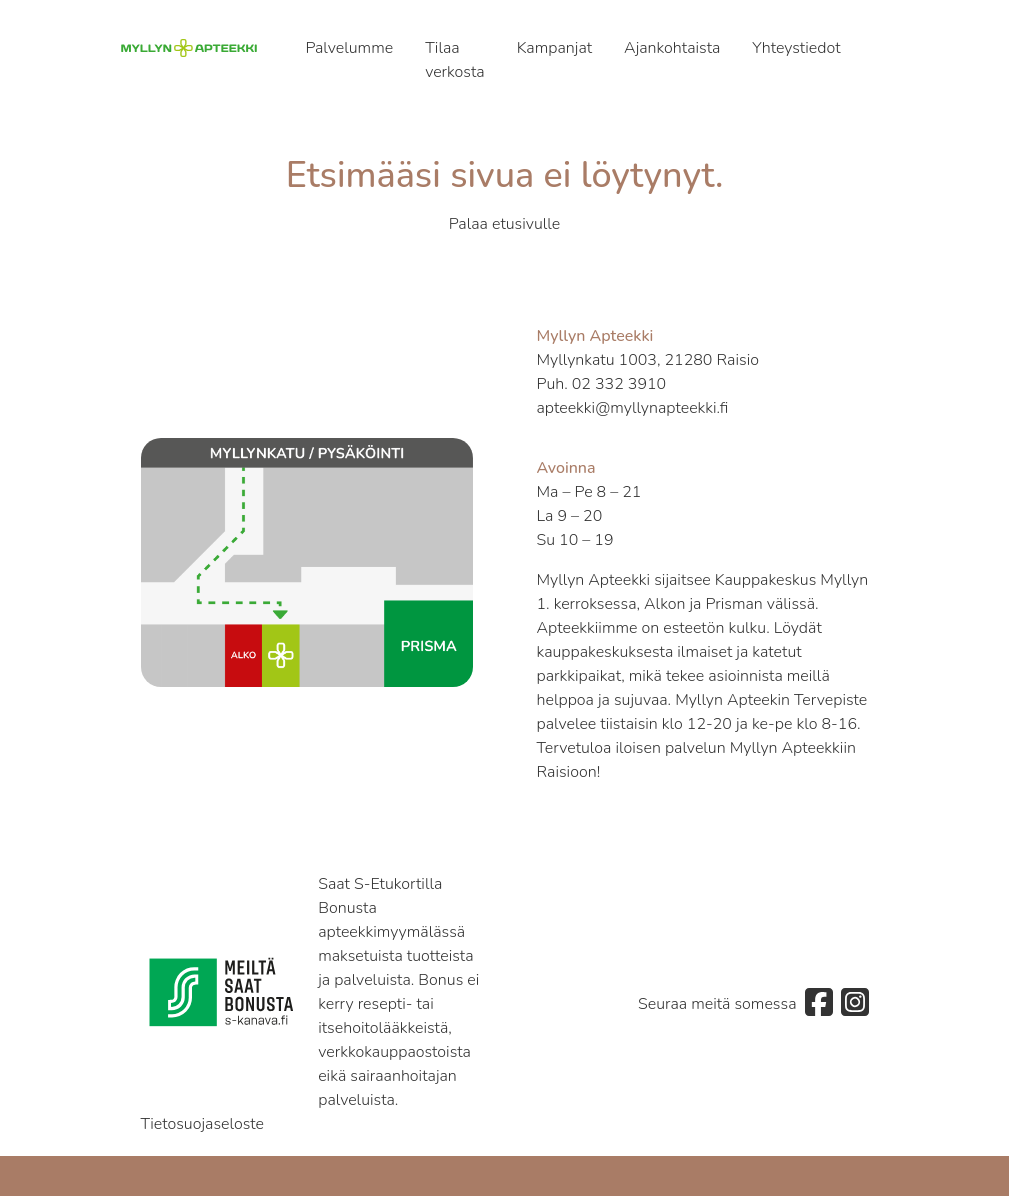  What do you see at coordinates (203, 1124) in the screenshot?
I see `Tietosuojaseloste` at bounding box center [203, 1124].